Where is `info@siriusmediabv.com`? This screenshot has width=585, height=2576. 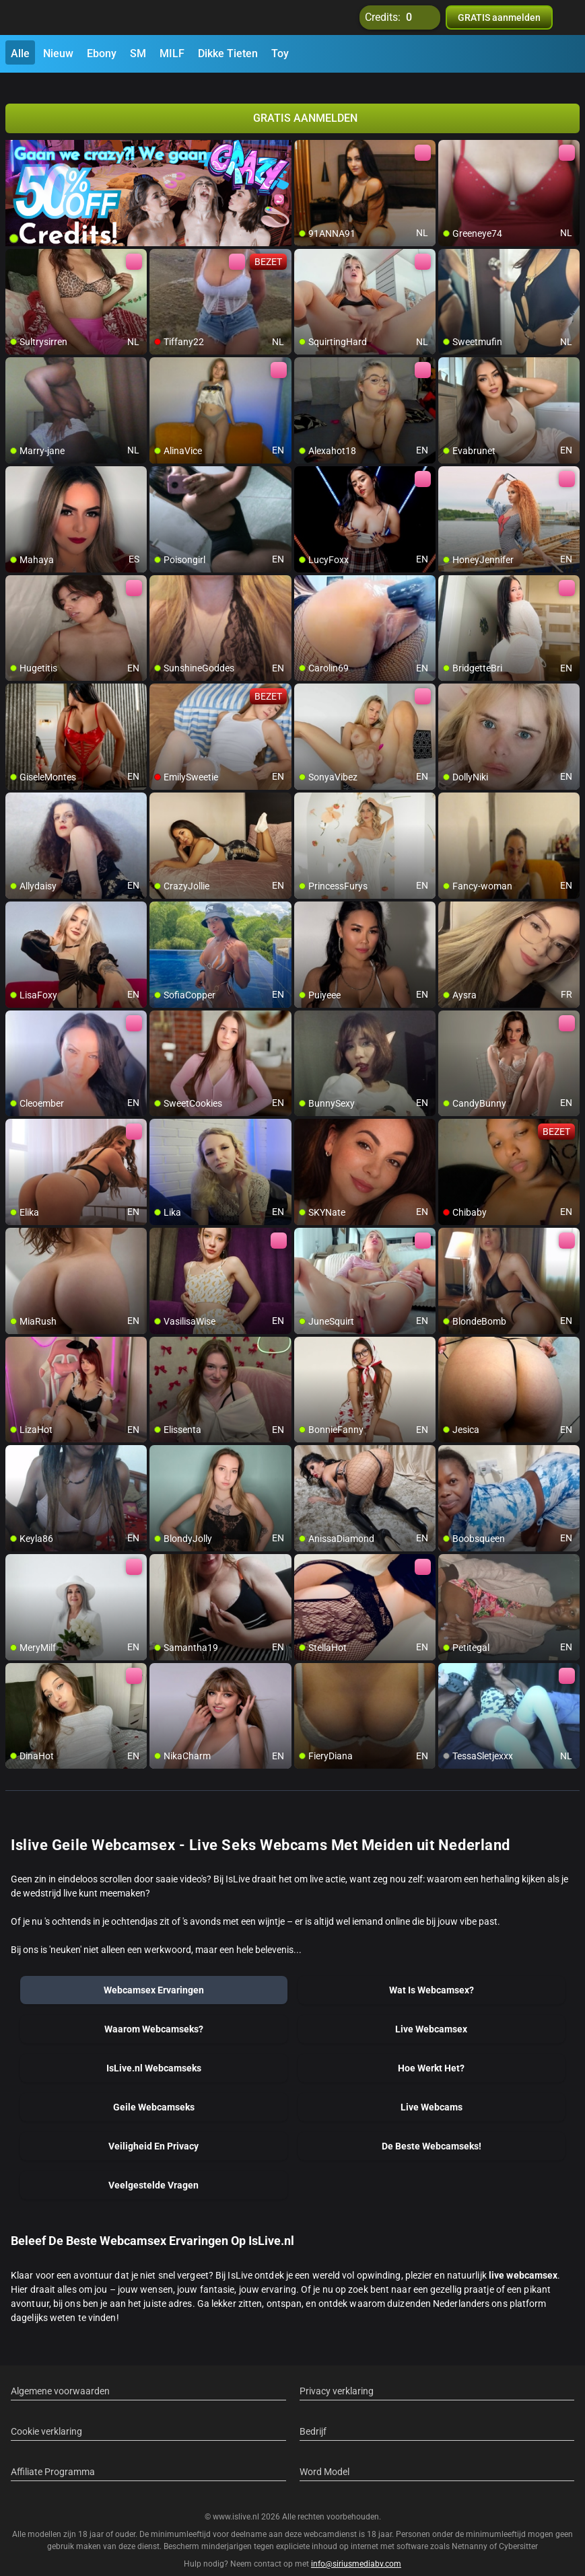
info@siriusmediabv.com is located at coordinates (356, 2548).